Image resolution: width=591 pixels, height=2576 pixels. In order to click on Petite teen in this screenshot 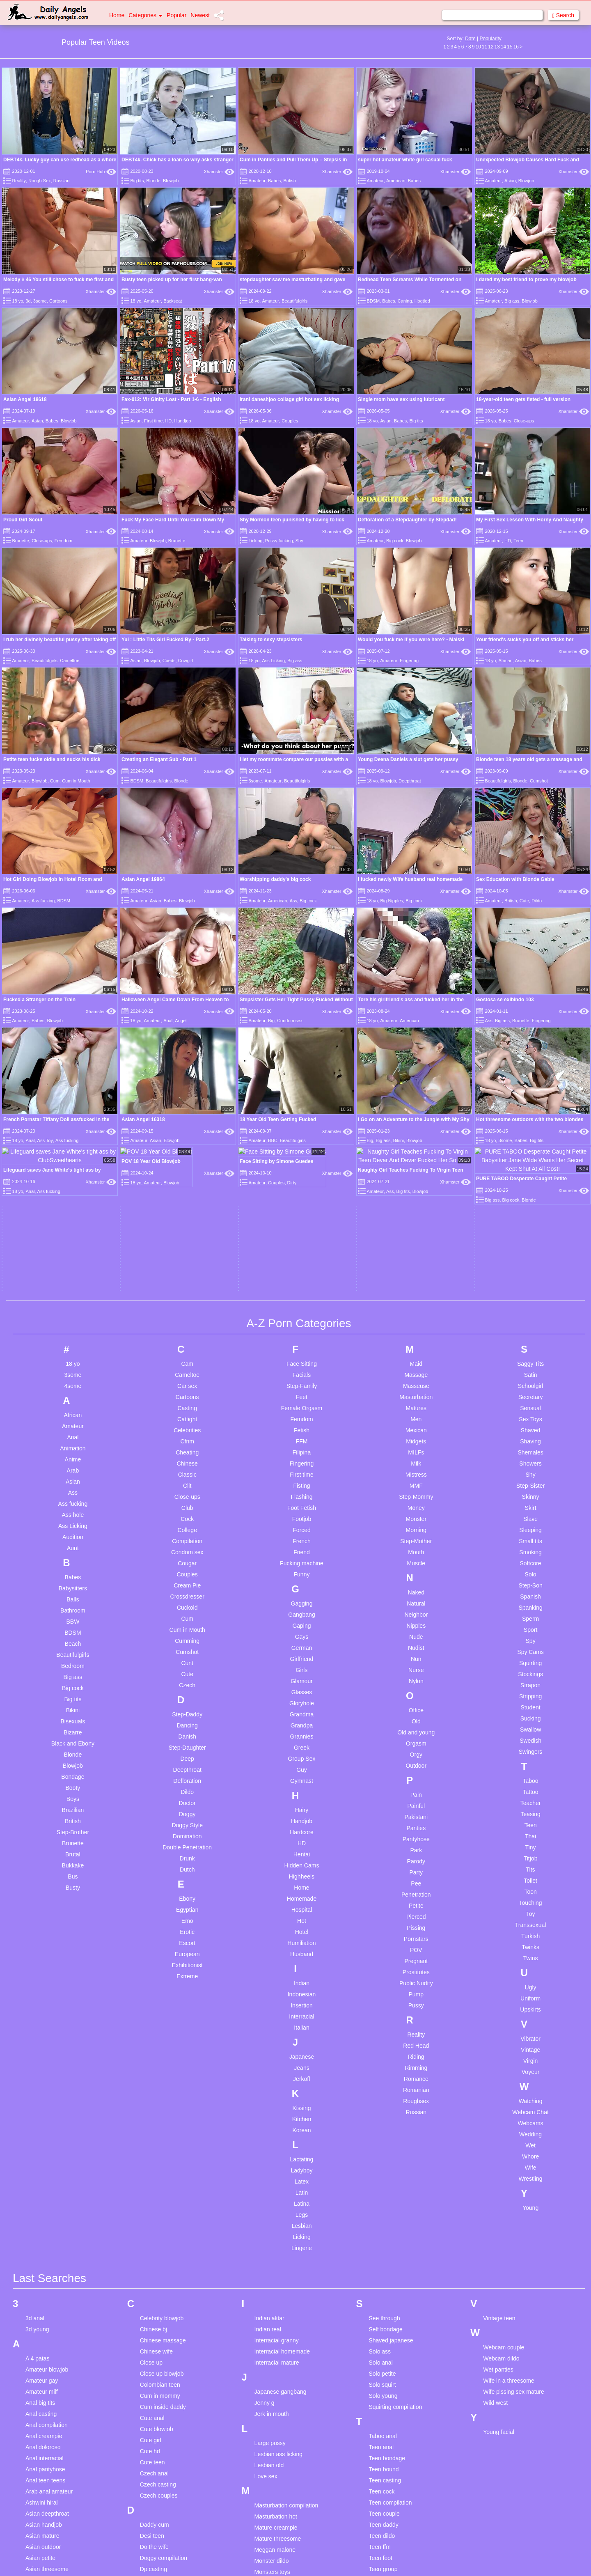, I will do `click(268, 2457)`.